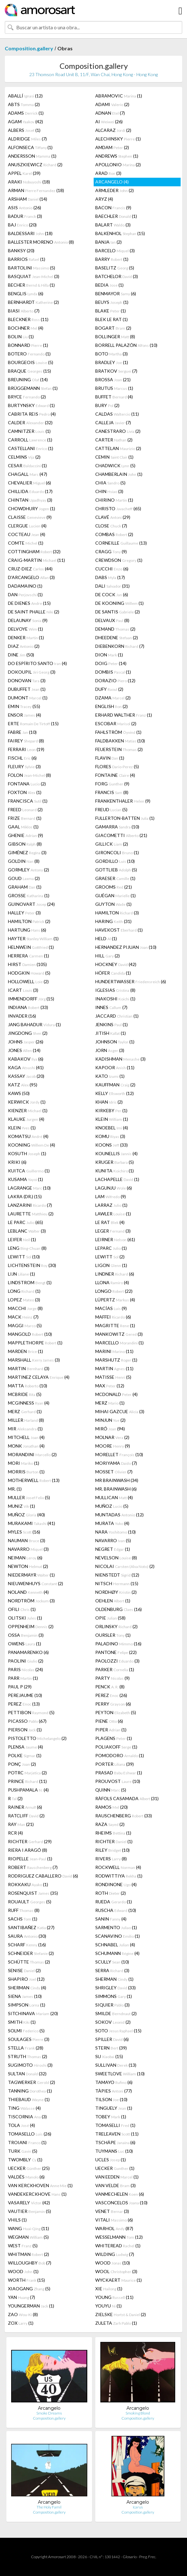 The width and height of the screenshot is (187, 2576). I want to click on RAUSCHENBERG (33), so click(123, 1815).